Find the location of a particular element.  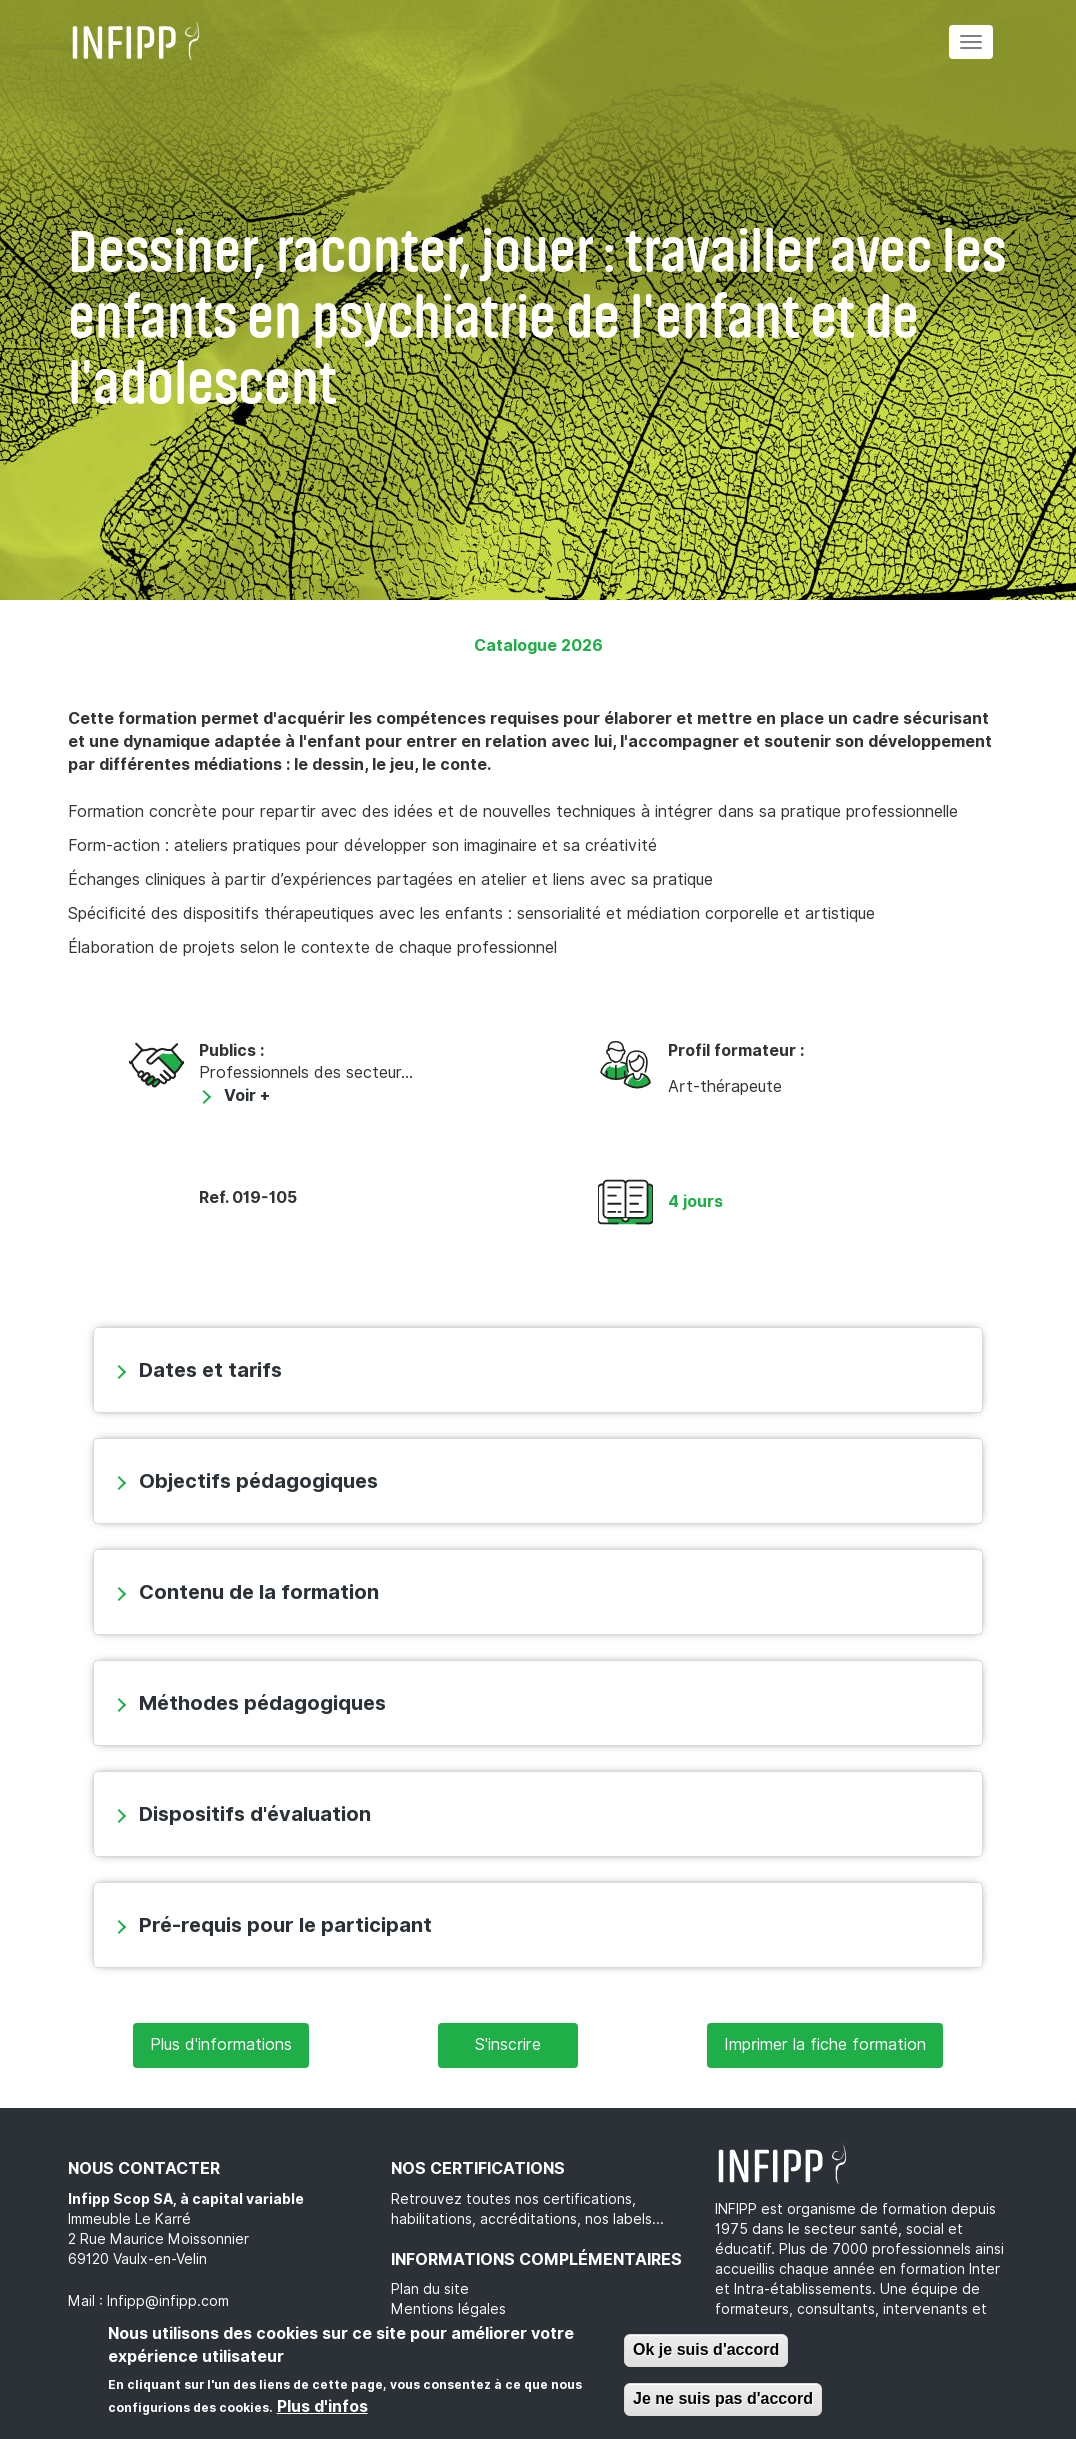

Plan du site is located at coordinates (430, 2289).